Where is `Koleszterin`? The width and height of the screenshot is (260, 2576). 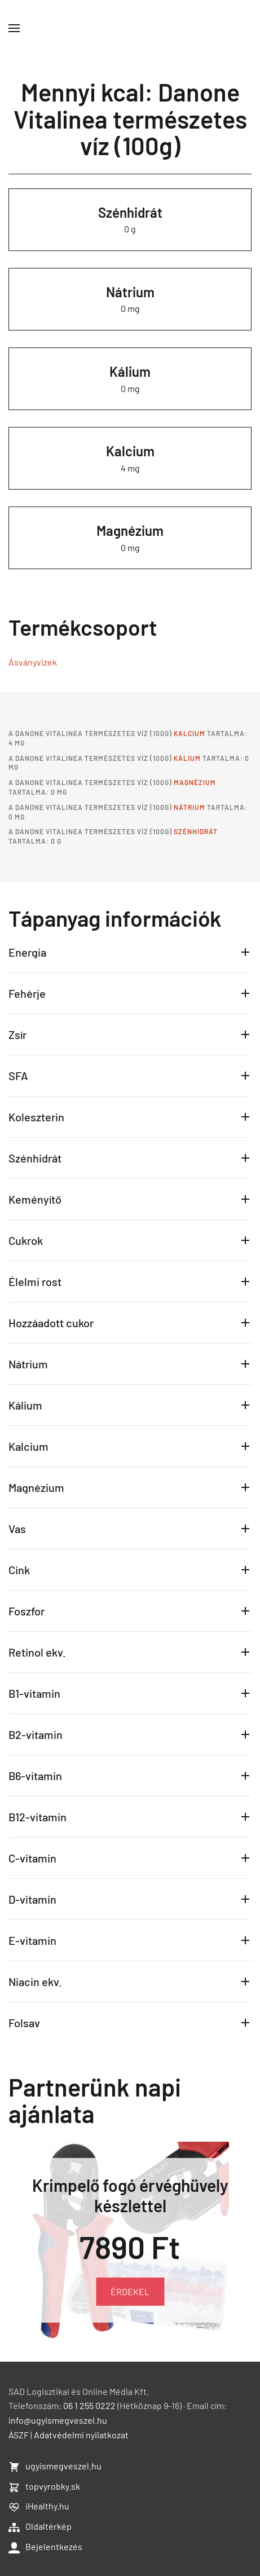 Koleszterin is located at coordinates (36, 1117).